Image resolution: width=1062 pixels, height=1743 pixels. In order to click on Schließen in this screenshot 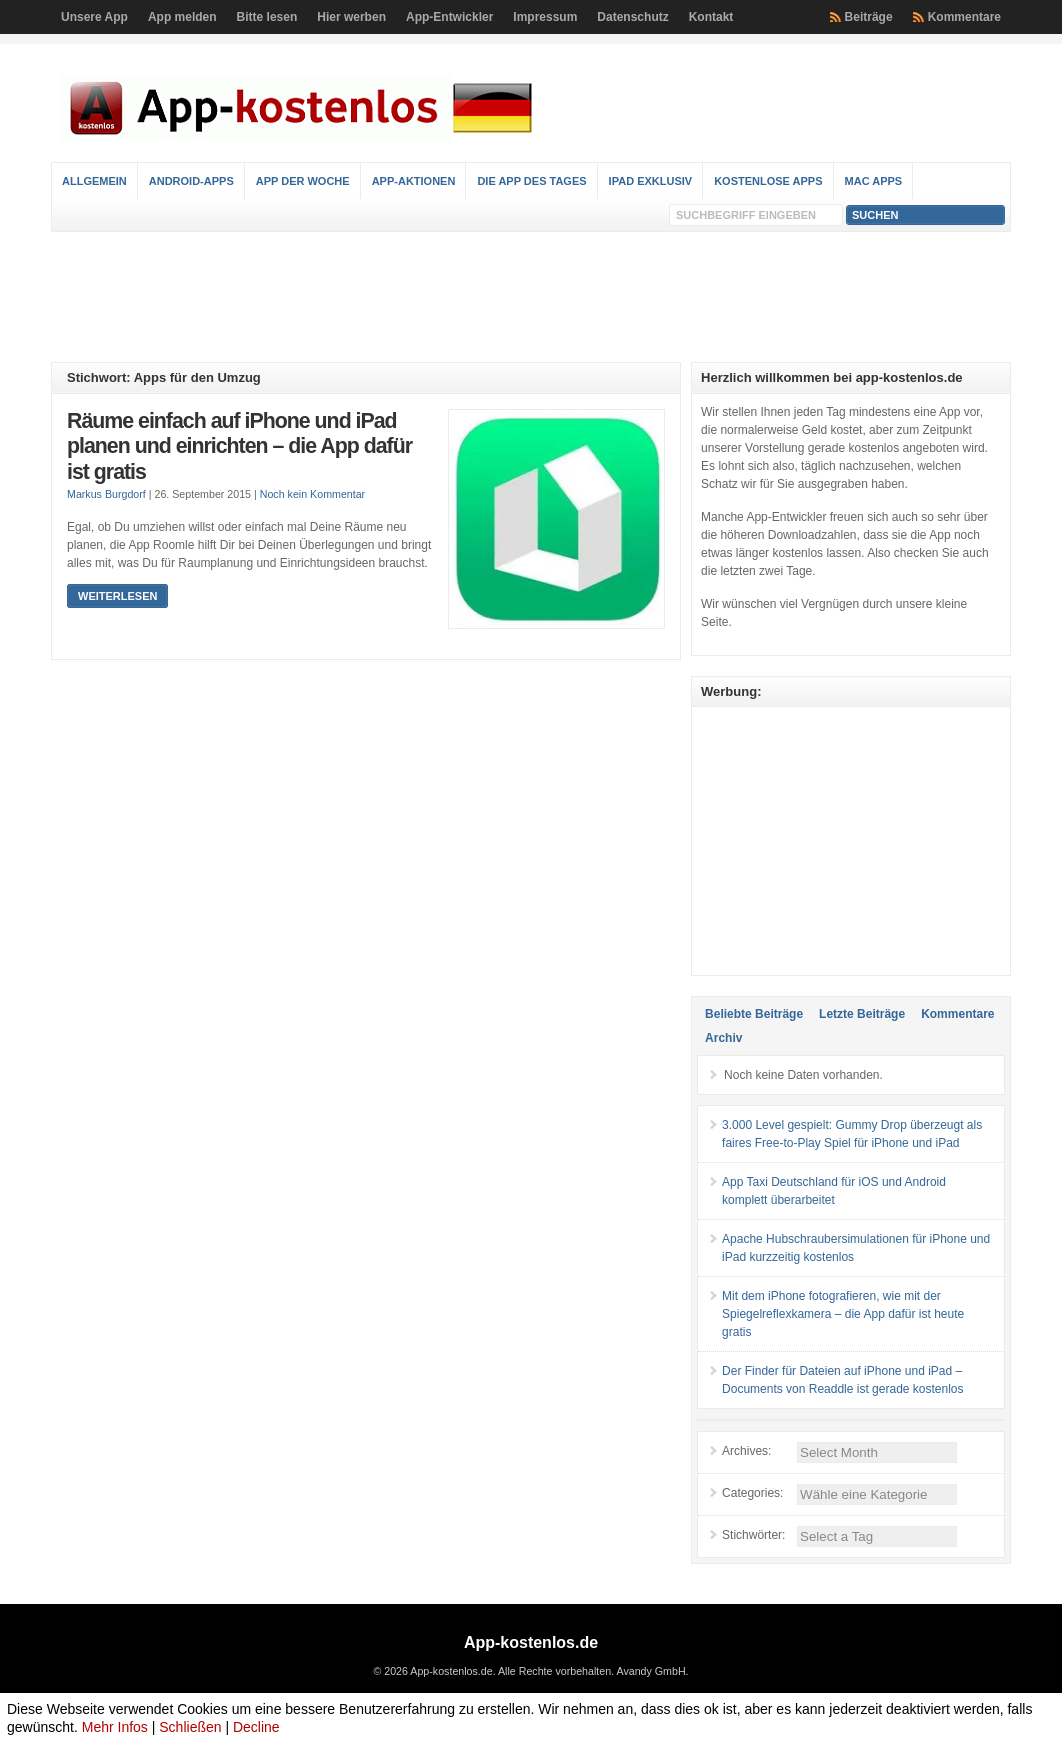, I will do `click(190, 1727)`.